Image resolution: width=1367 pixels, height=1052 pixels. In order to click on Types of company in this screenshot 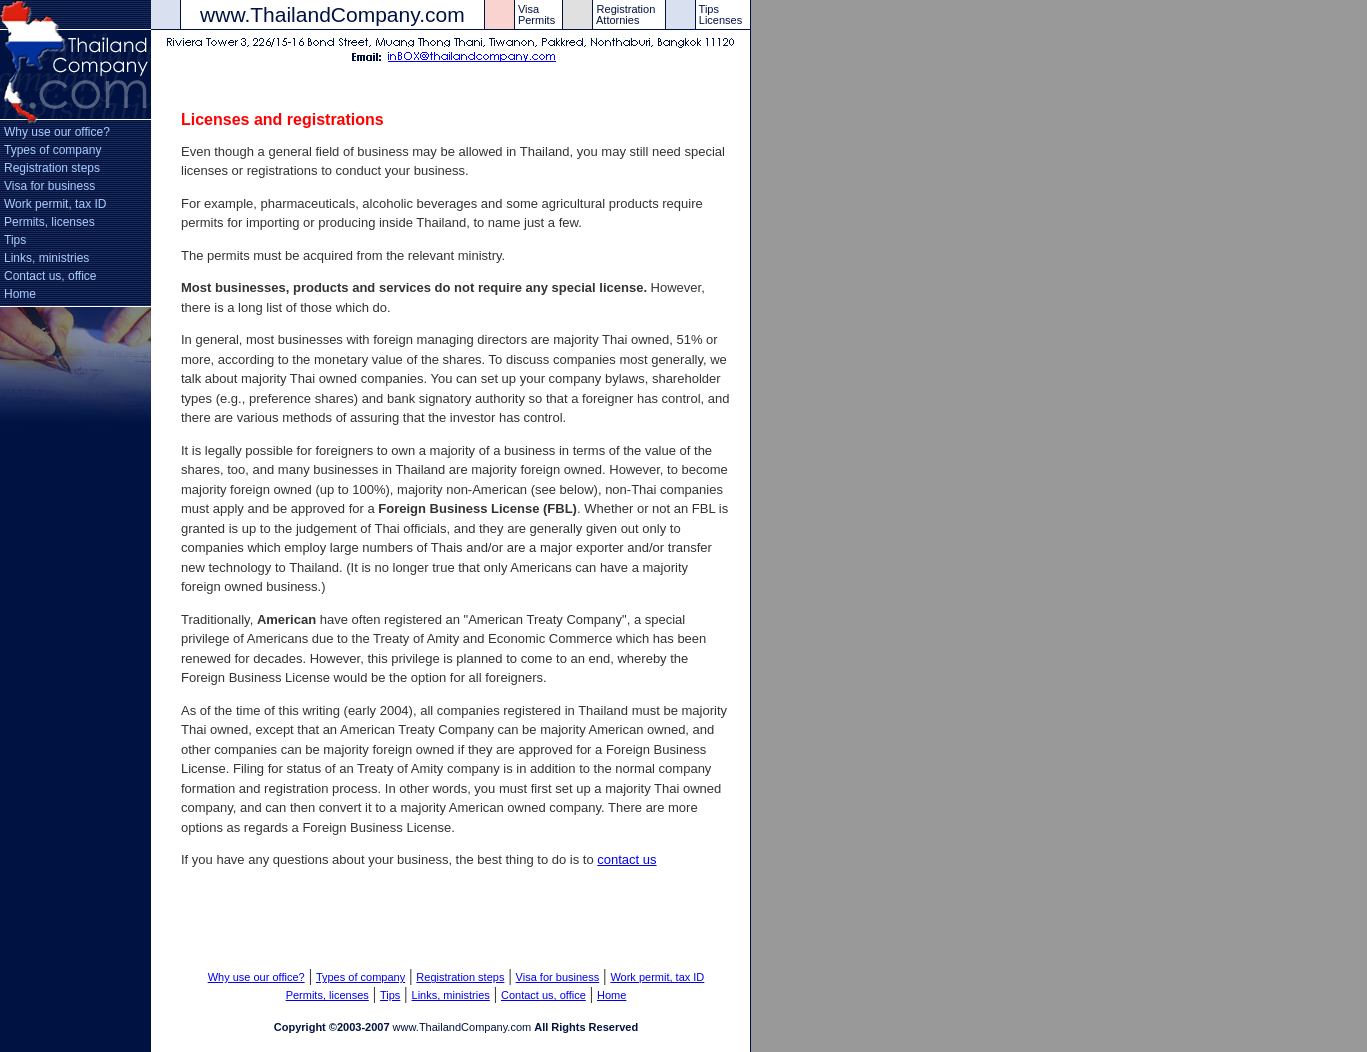, I will do `click(52, 150)`.